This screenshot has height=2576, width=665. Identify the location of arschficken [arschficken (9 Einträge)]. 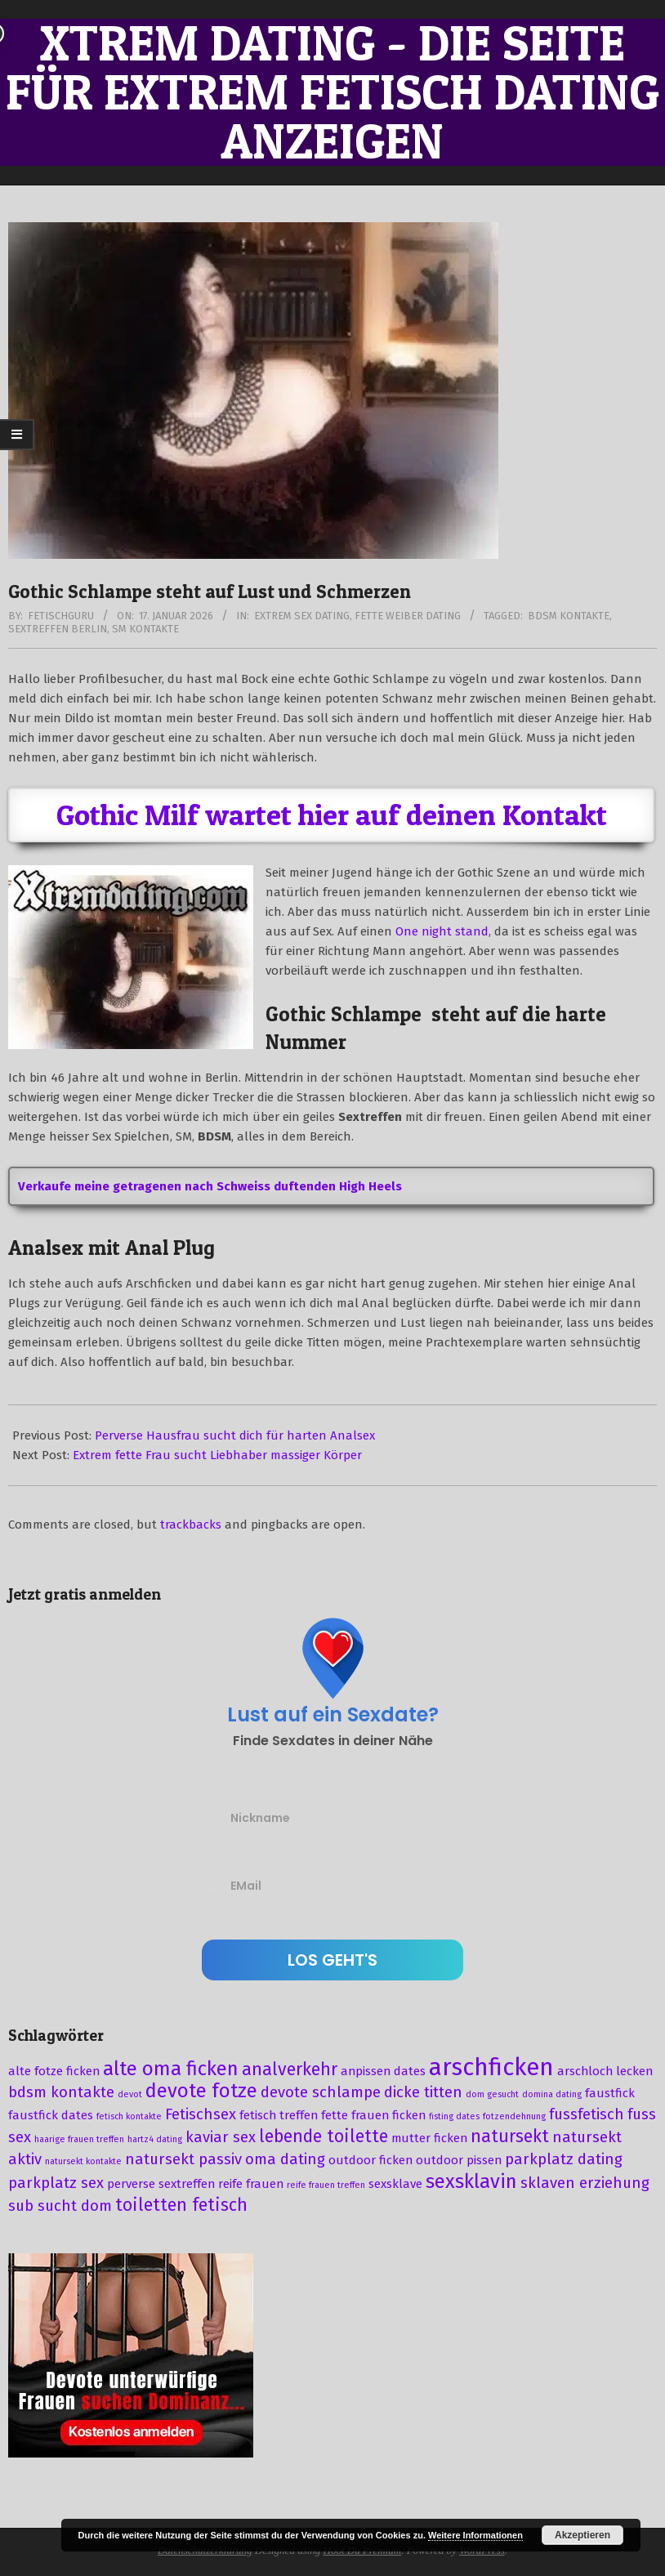
(491, 2067).